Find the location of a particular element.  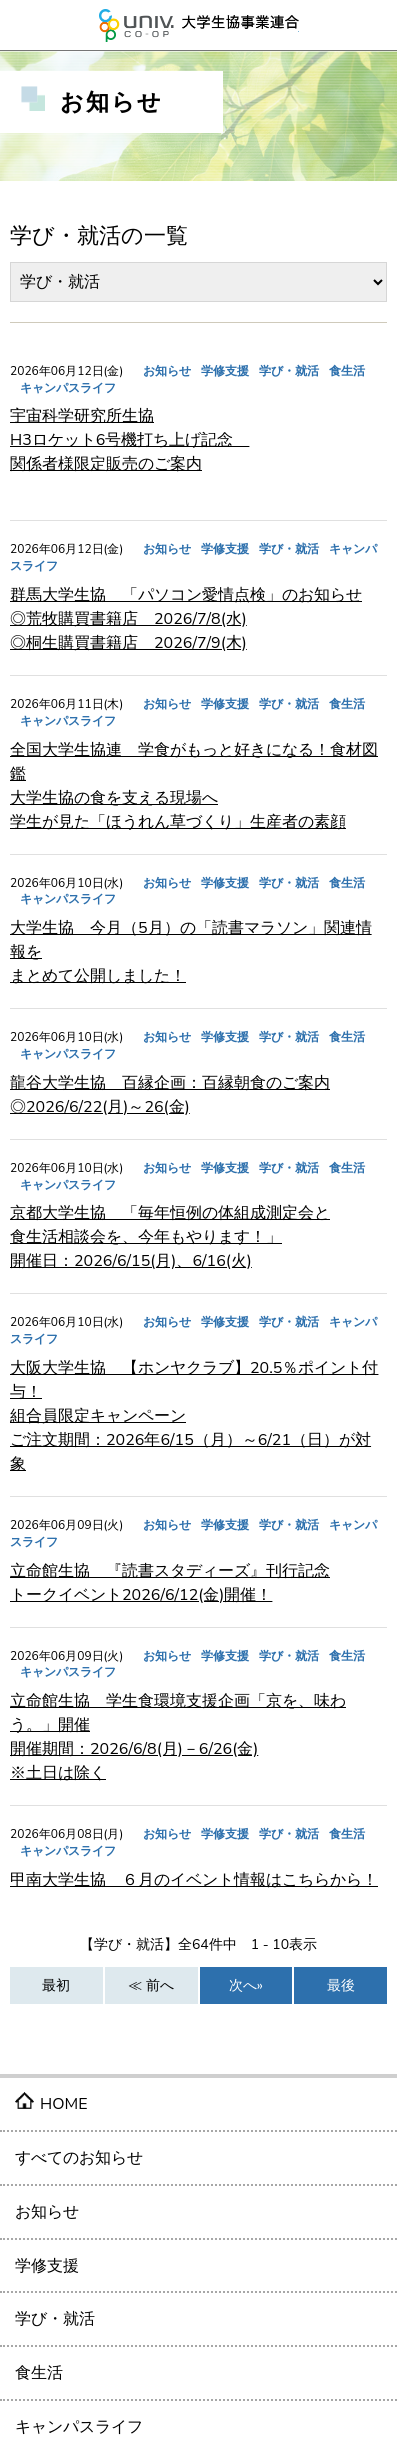

HOME is located at coordinates (63, 2104).